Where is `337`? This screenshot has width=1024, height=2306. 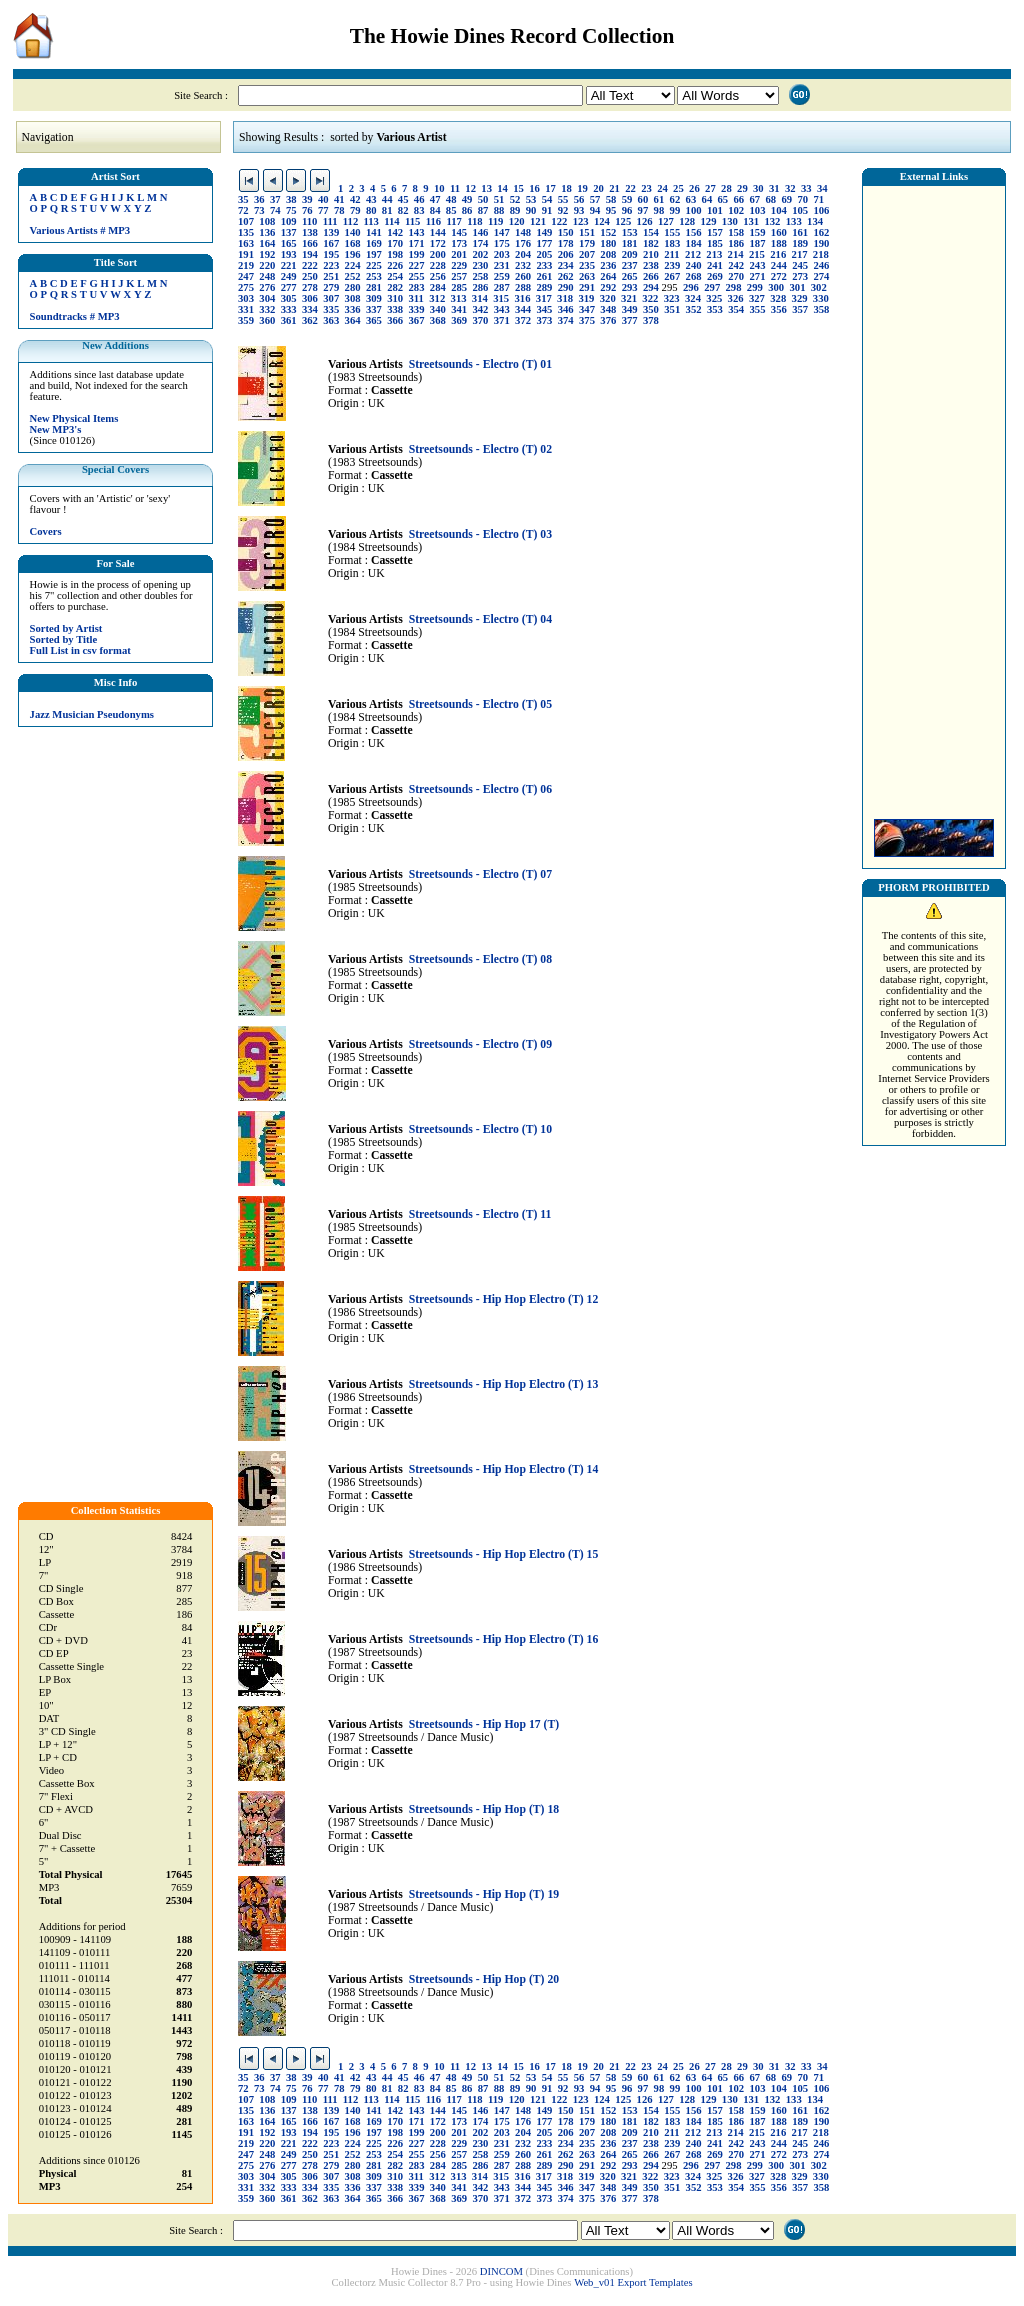 337 is located at coordinates (374, 309).